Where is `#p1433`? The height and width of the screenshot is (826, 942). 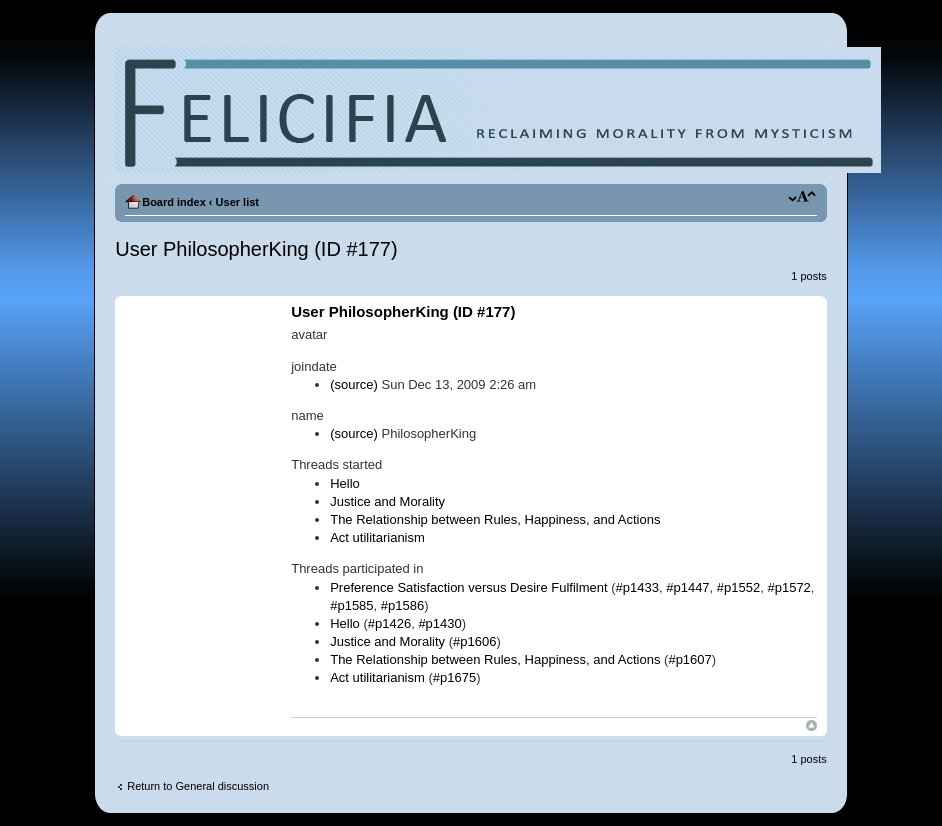 #p1433 is located at coordinates (637, 587).